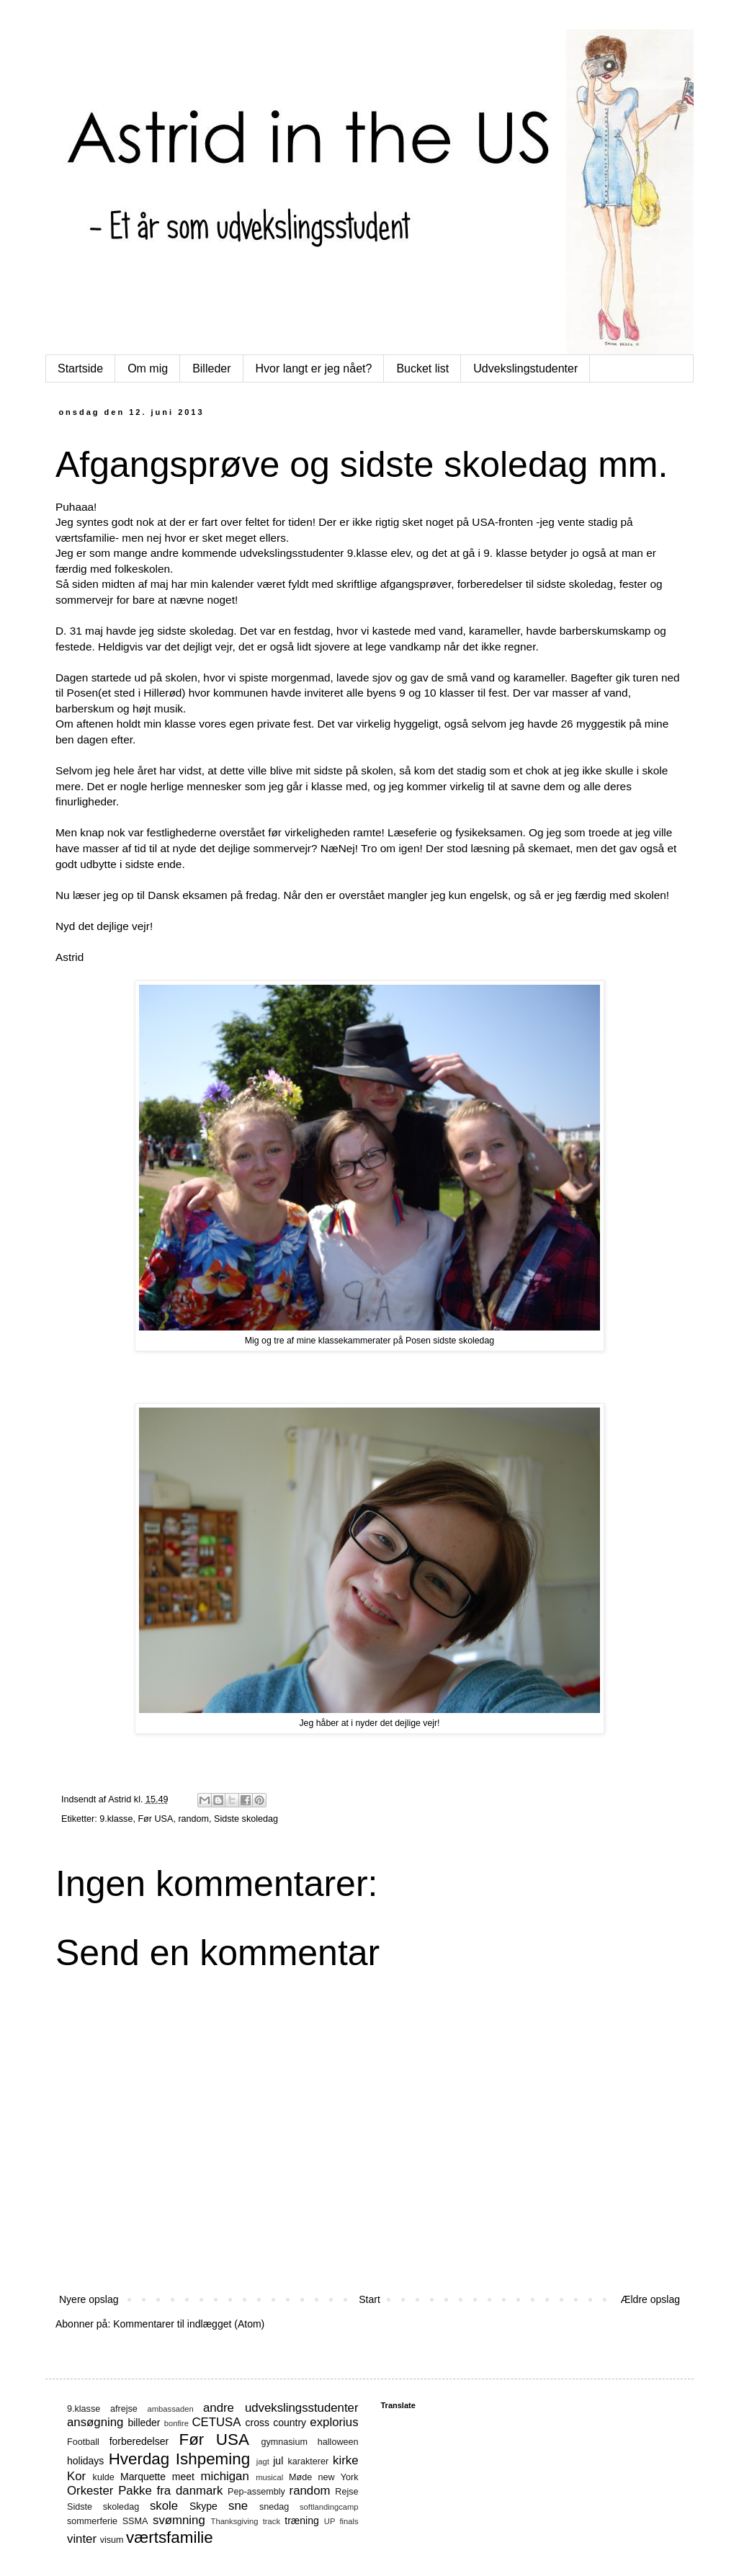 This screenshot has width=739, height=2576. What do you see at coordinates (90, 2490) in the screenshot?
I see `Orkester` at bounding box center [90, 2490].